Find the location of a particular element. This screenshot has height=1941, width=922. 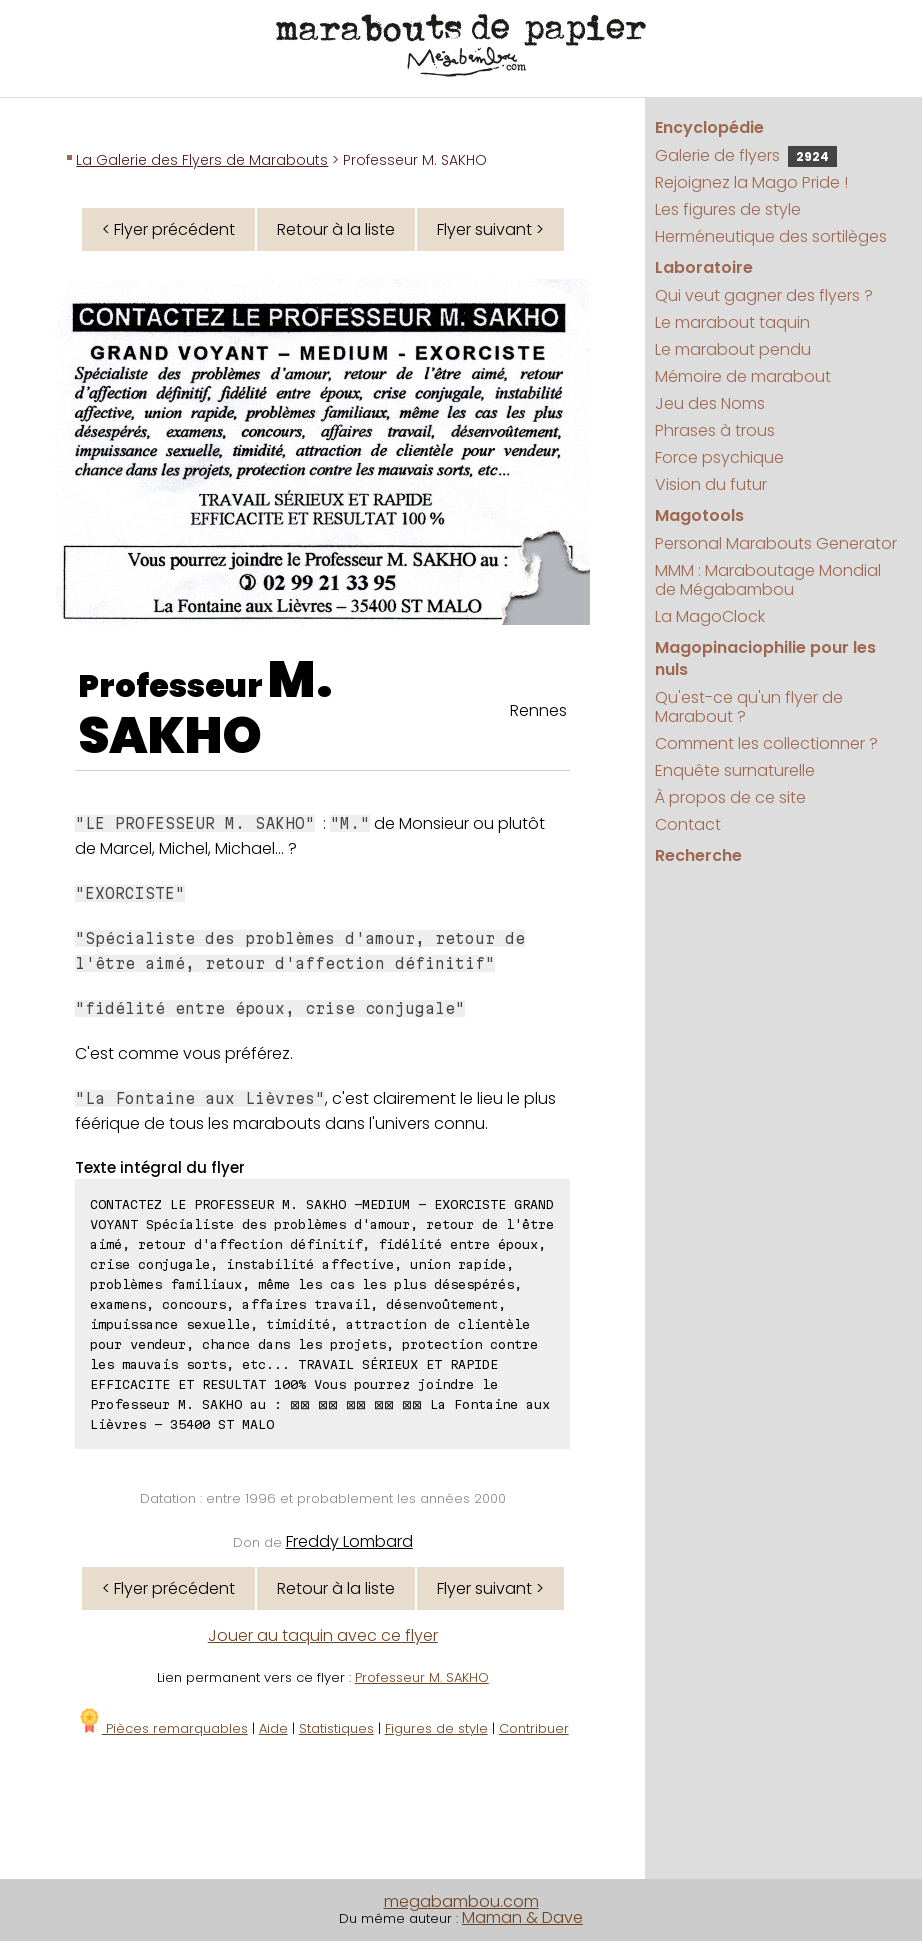

Contribuer is located at coordinates (534, 1728).